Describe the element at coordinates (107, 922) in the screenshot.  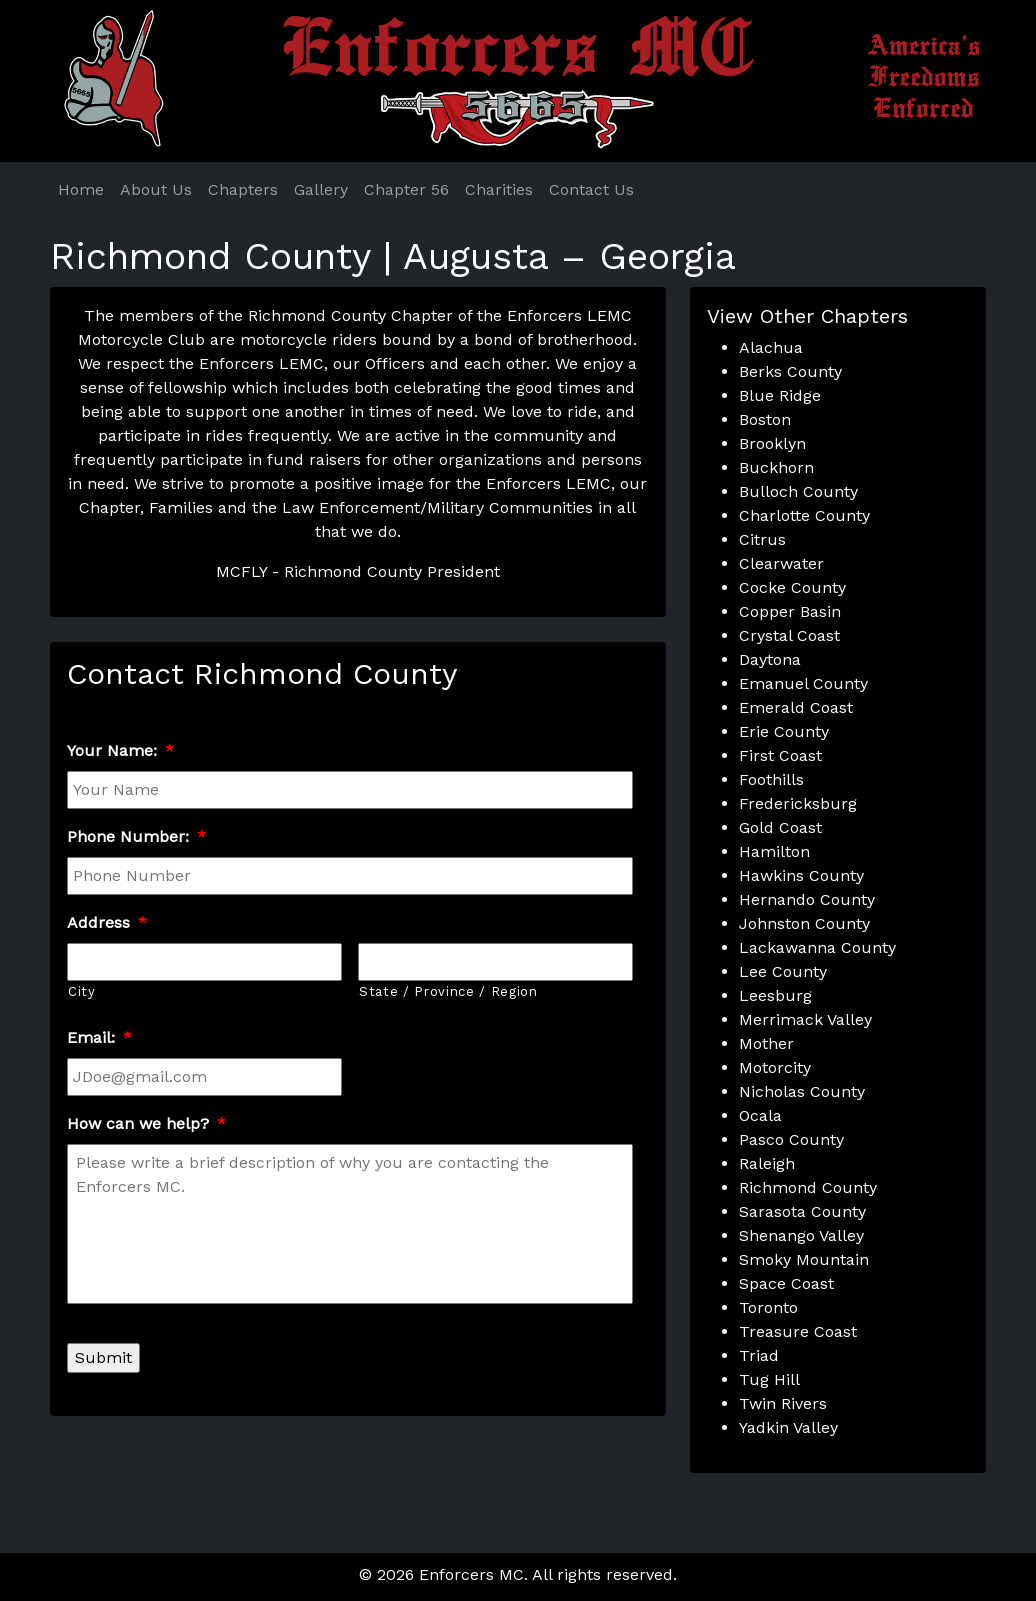
I see `Address` at that location.